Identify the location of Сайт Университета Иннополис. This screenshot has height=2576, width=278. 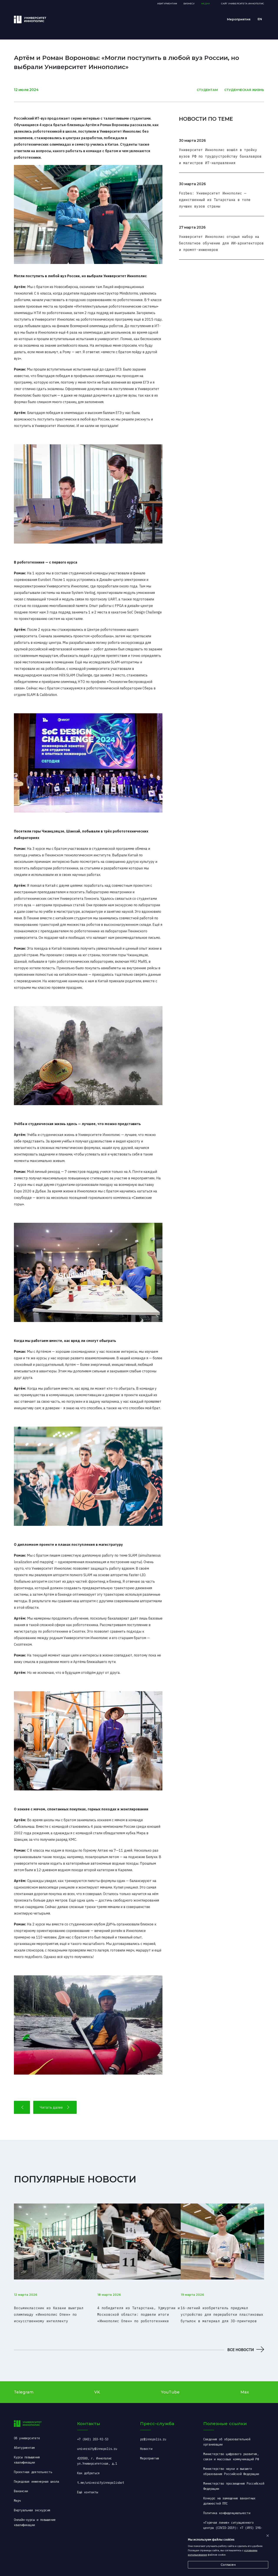
(242, 3).